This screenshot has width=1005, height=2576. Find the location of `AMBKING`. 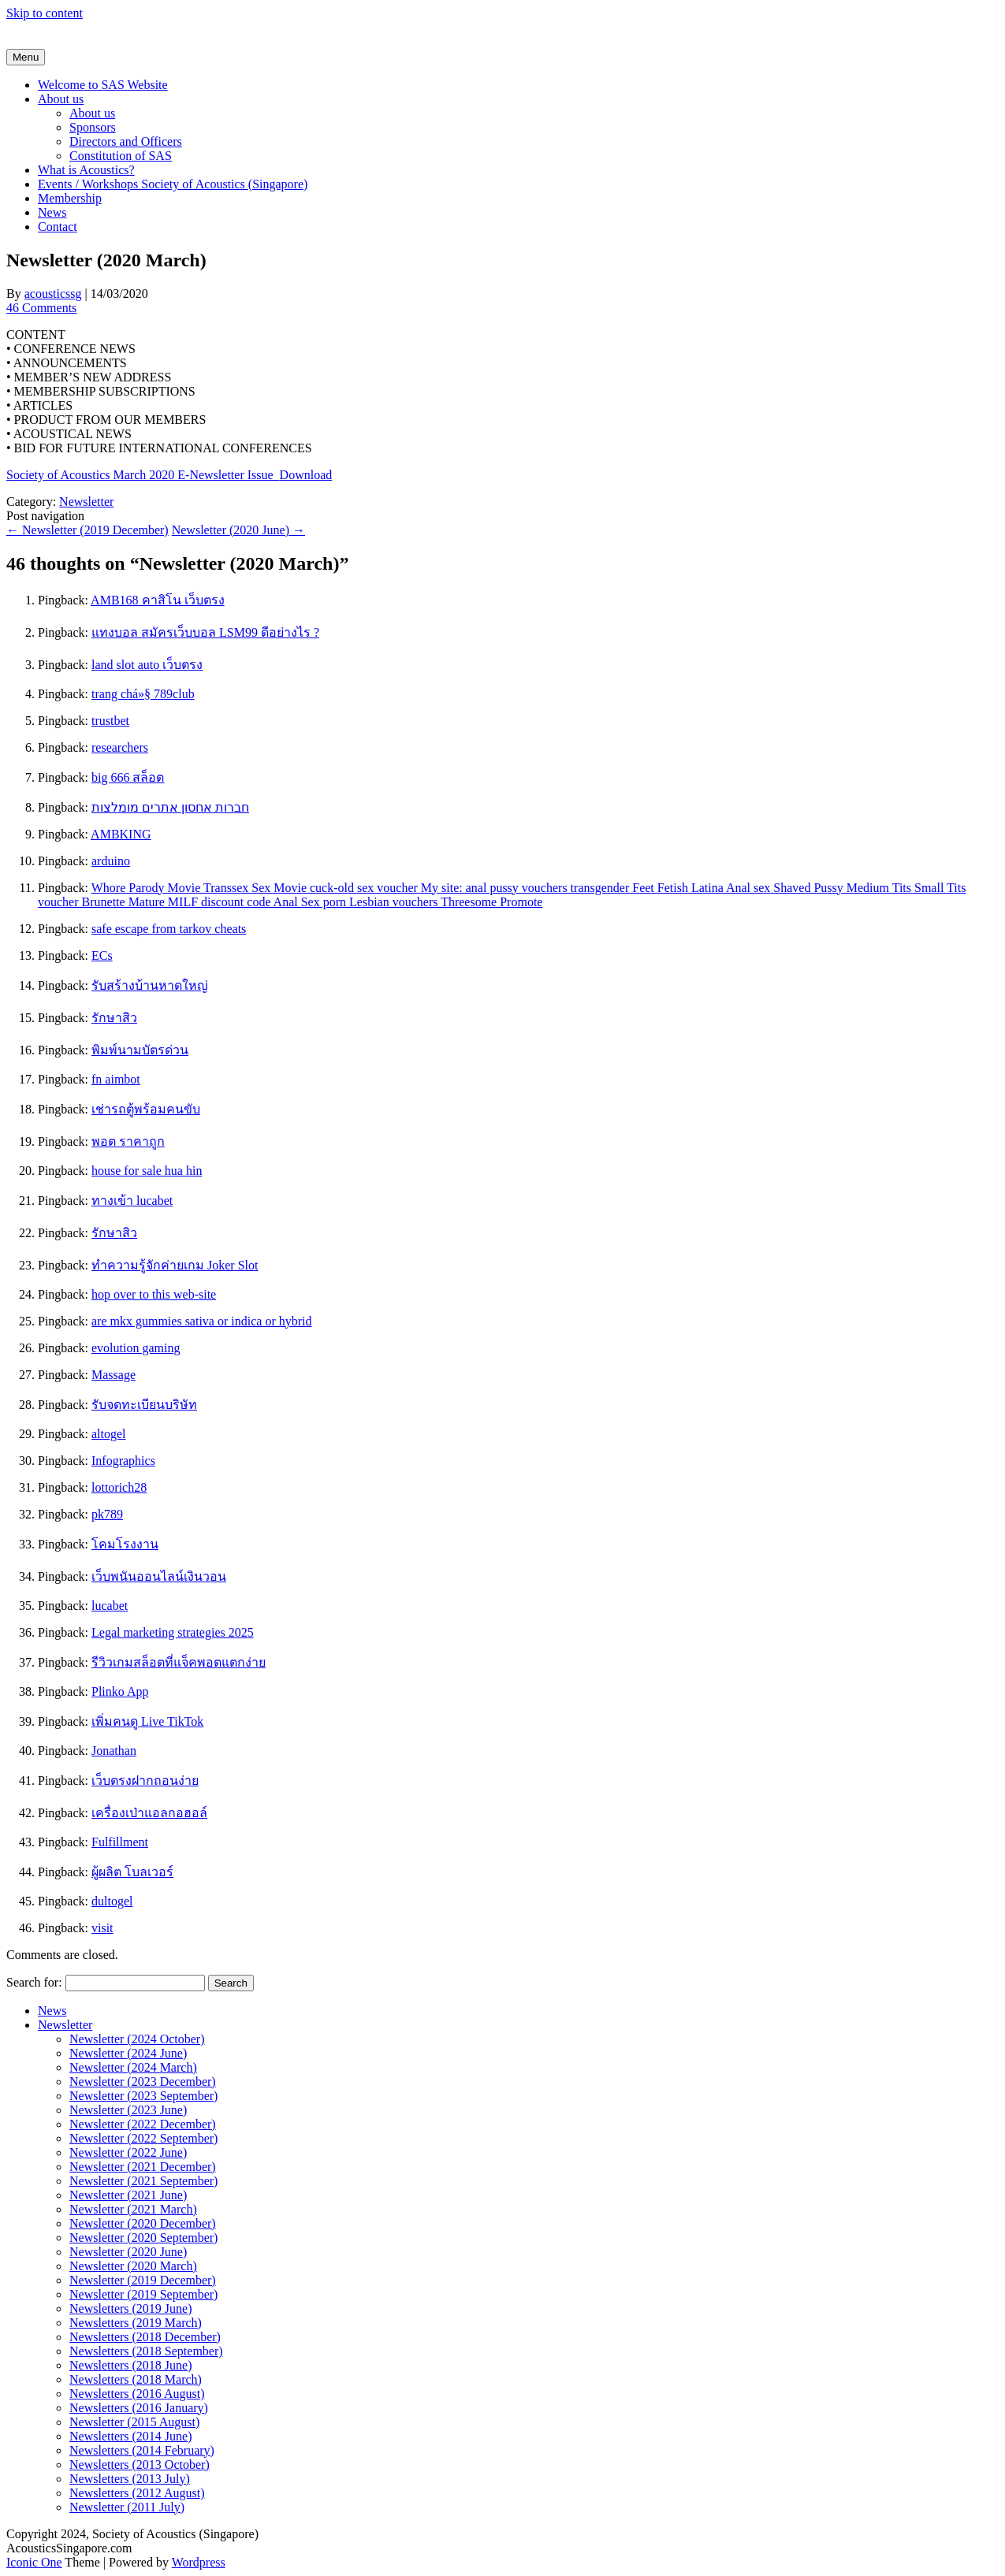

AMBKING is located at coordinates (121, 834).